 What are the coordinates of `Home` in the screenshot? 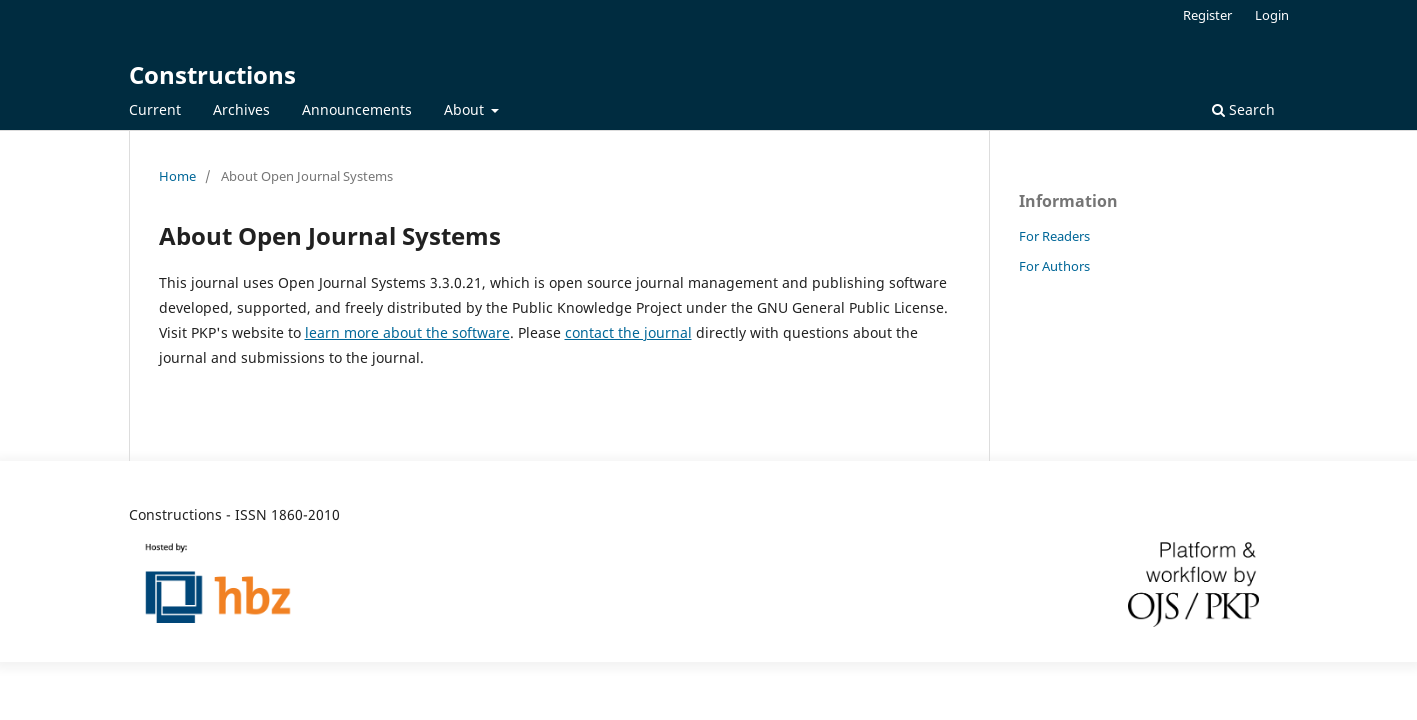 It's located at (177, 176).